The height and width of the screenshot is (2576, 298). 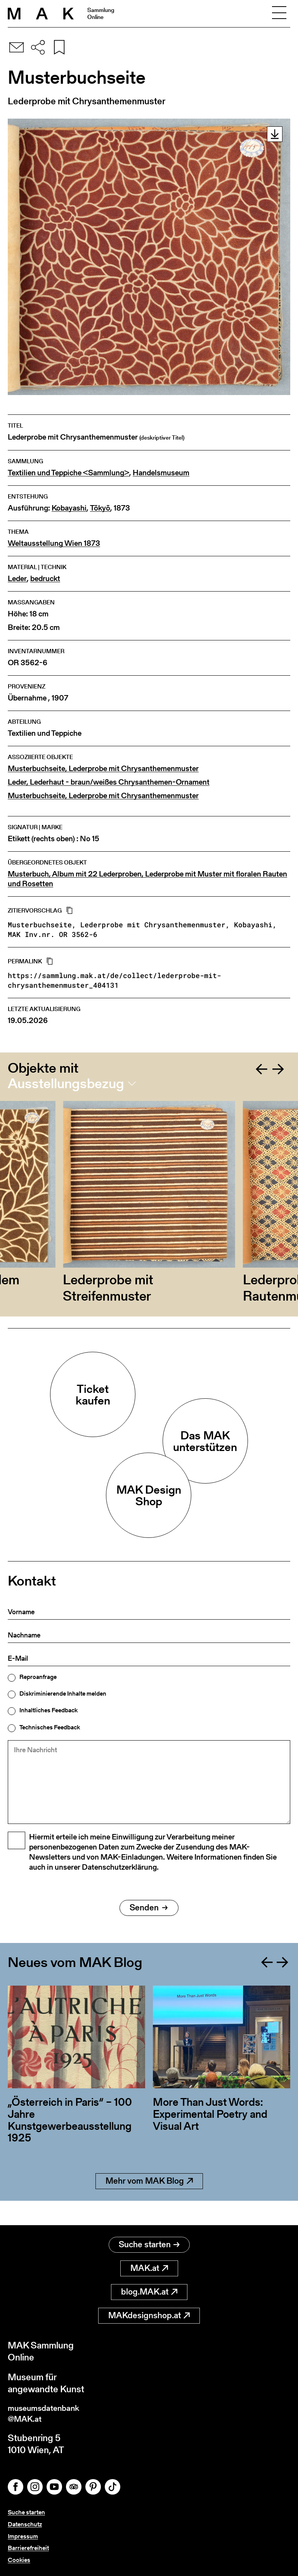 What do you see at coordinates (279, 13) in the screenshot?
I see `[Toggle navigation]` at bounding box center [279, 13].